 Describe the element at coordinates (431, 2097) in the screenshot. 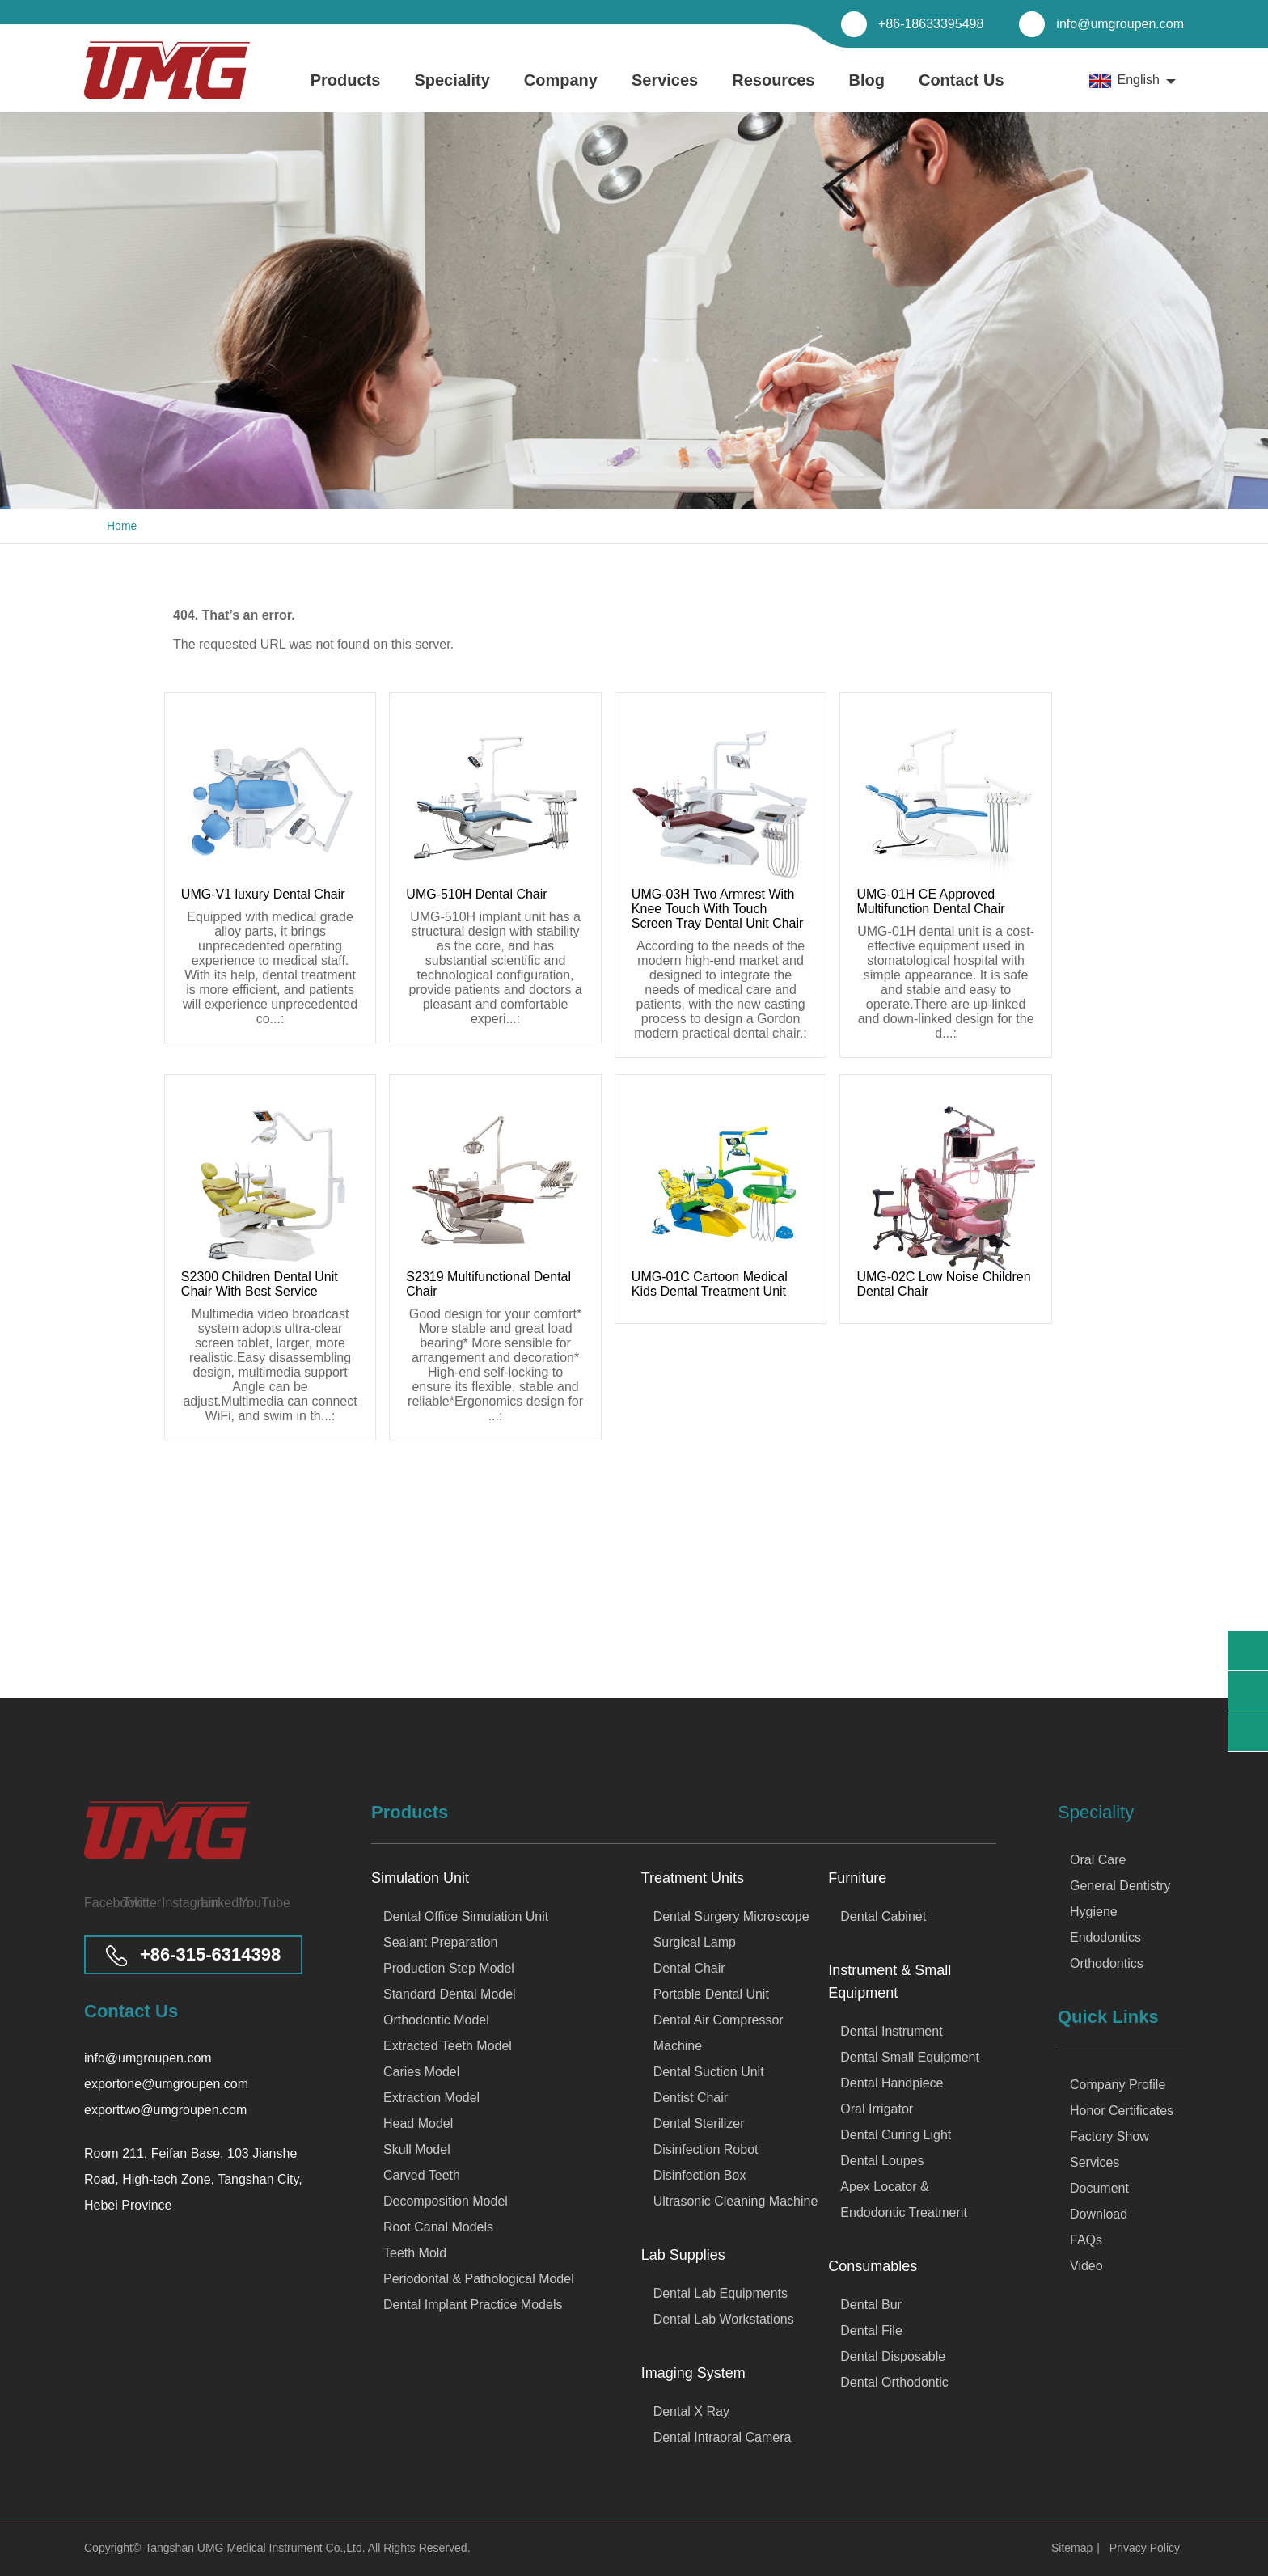

I see `Extraction Model` at that location.